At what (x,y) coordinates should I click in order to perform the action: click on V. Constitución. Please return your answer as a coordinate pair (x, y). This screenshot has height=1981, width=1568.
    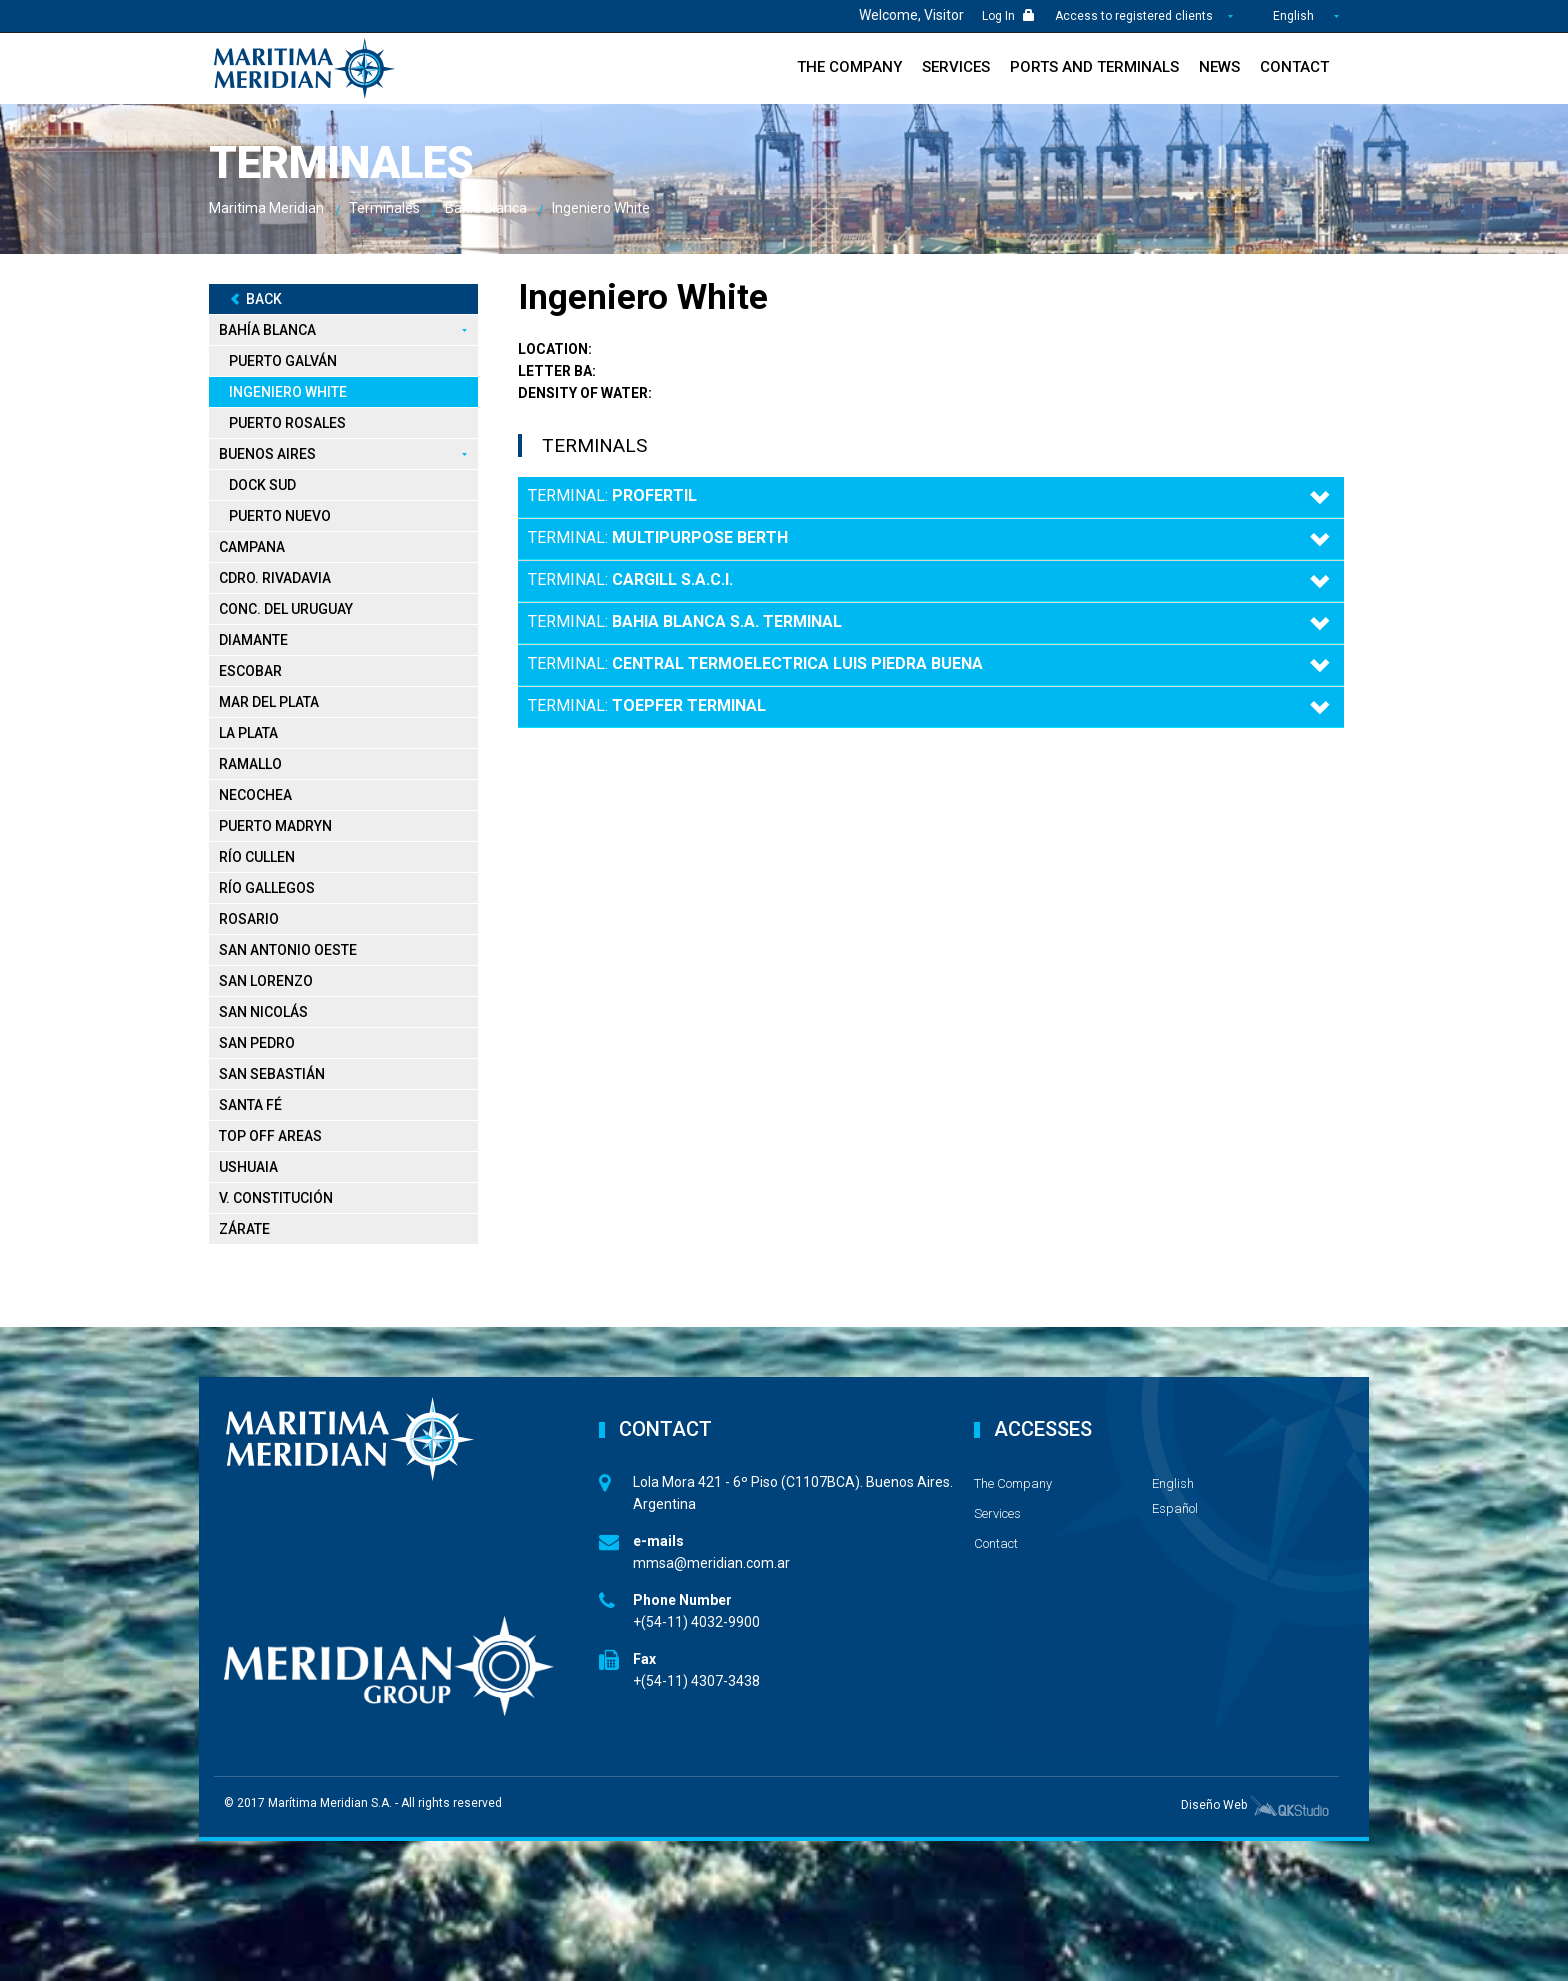
    Looking at the image, I should click on (276, 1198).